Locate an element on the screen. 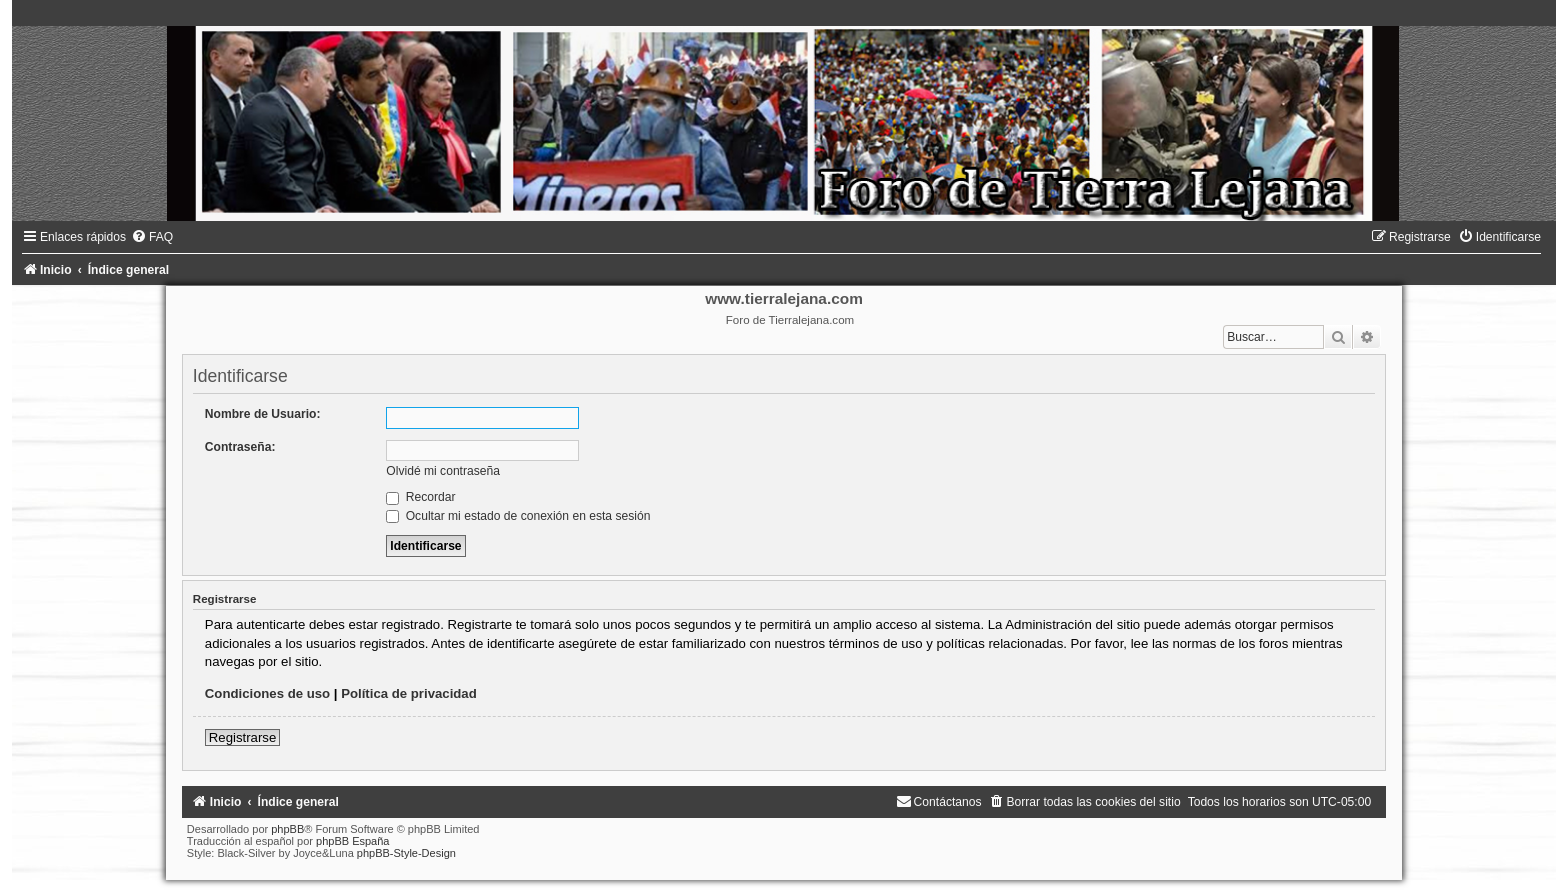 This screenshot has height=896, width=1568. Condiciones de uso is located at coordinates (267, 693).